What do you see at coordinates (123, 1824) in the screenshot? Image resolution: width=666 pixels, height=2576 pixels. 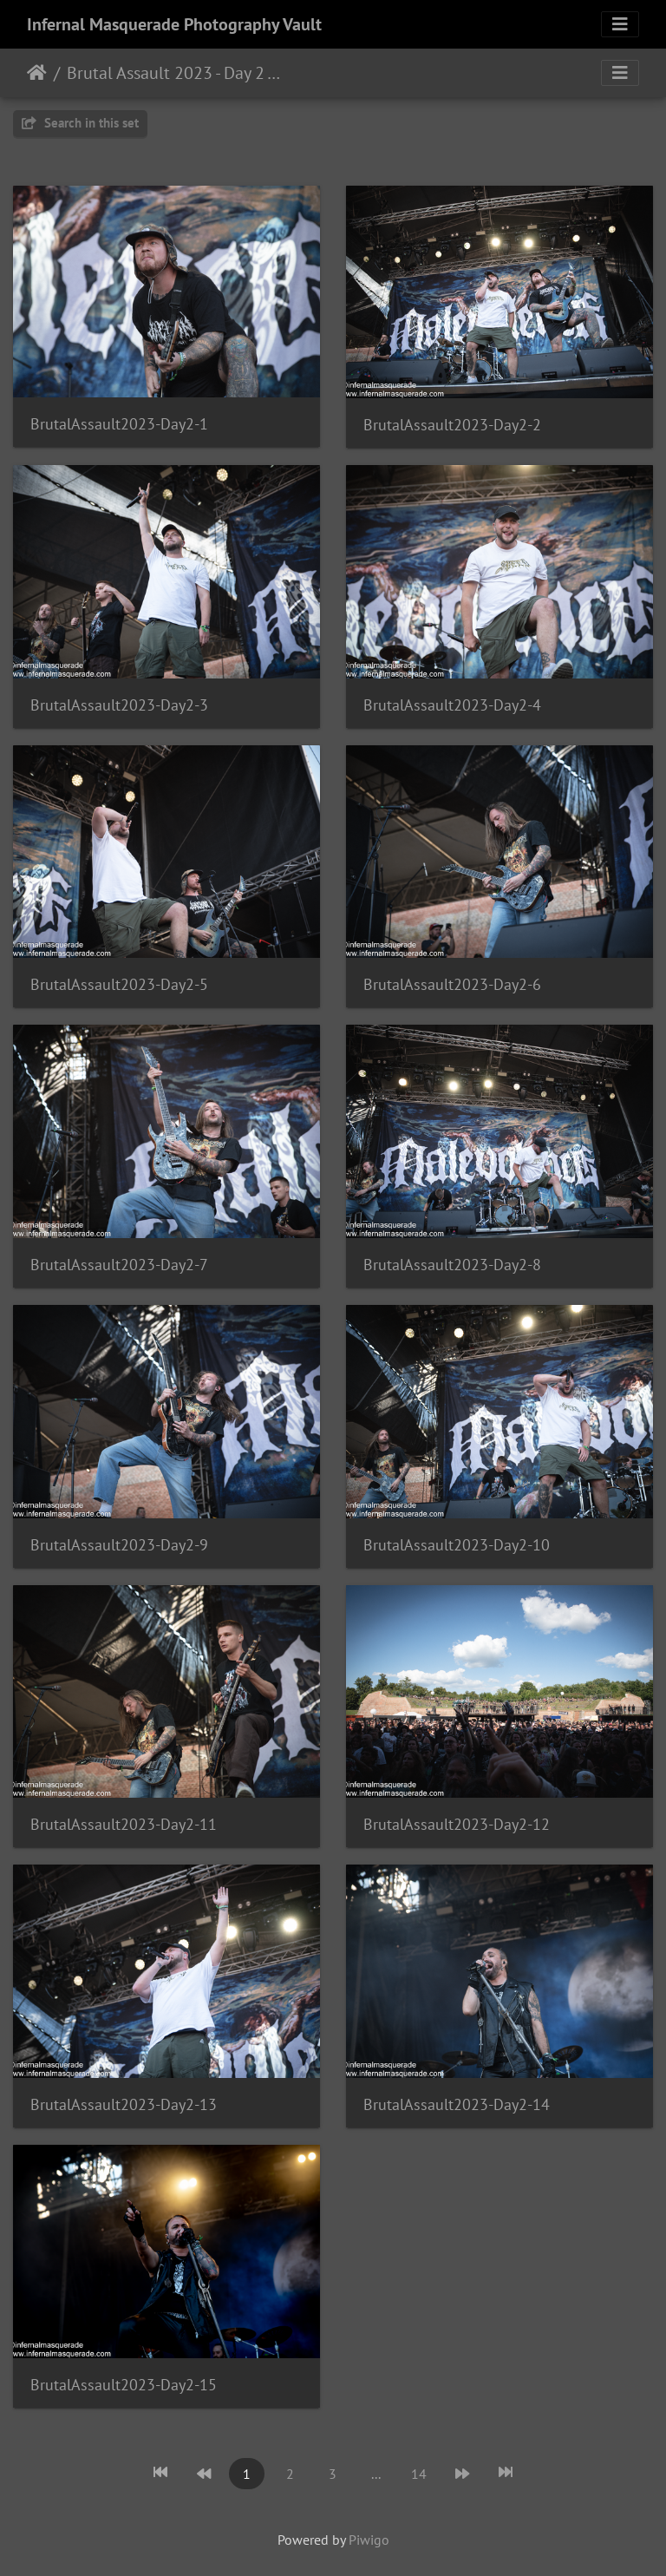 I see `BrutalAssault2023-Day2-11` at bounding box center [123, 1824].